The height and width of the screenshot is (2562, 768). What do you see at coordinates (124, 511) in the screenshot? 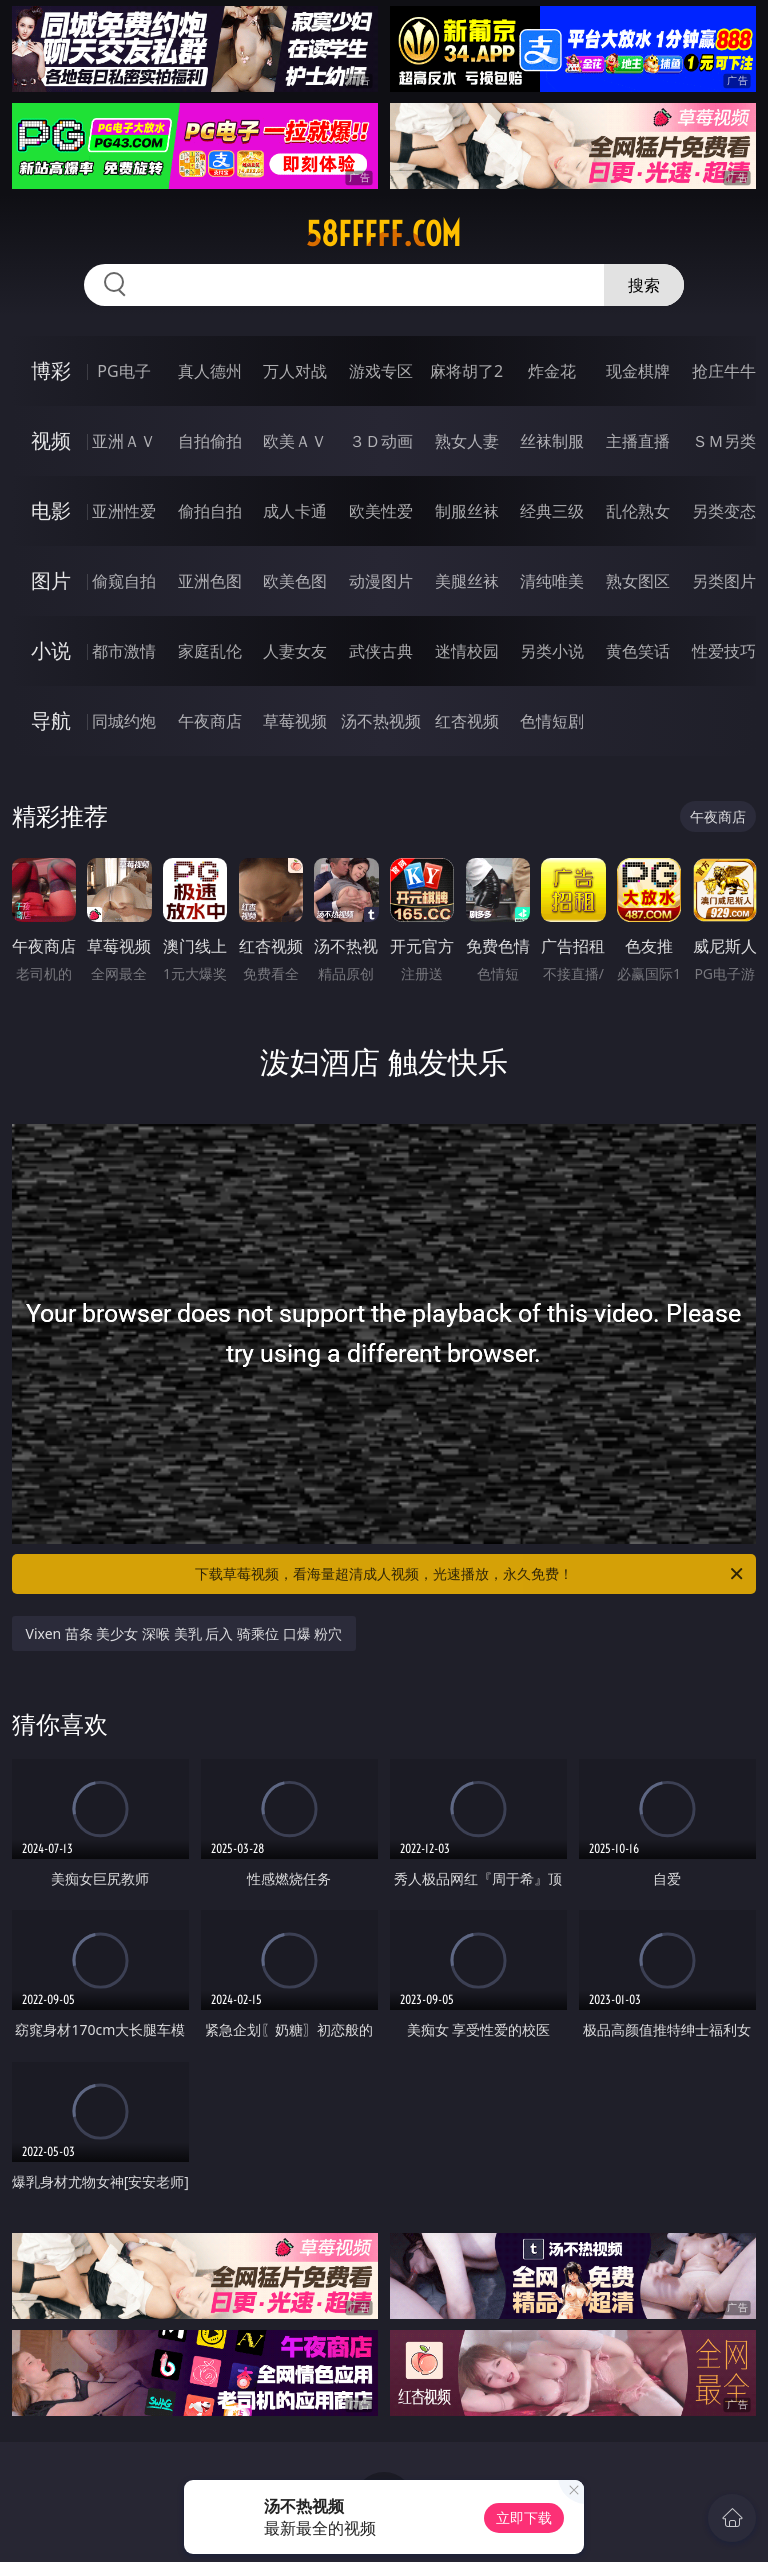
I see `亚洲性爱` at bounding box center [124, 511].